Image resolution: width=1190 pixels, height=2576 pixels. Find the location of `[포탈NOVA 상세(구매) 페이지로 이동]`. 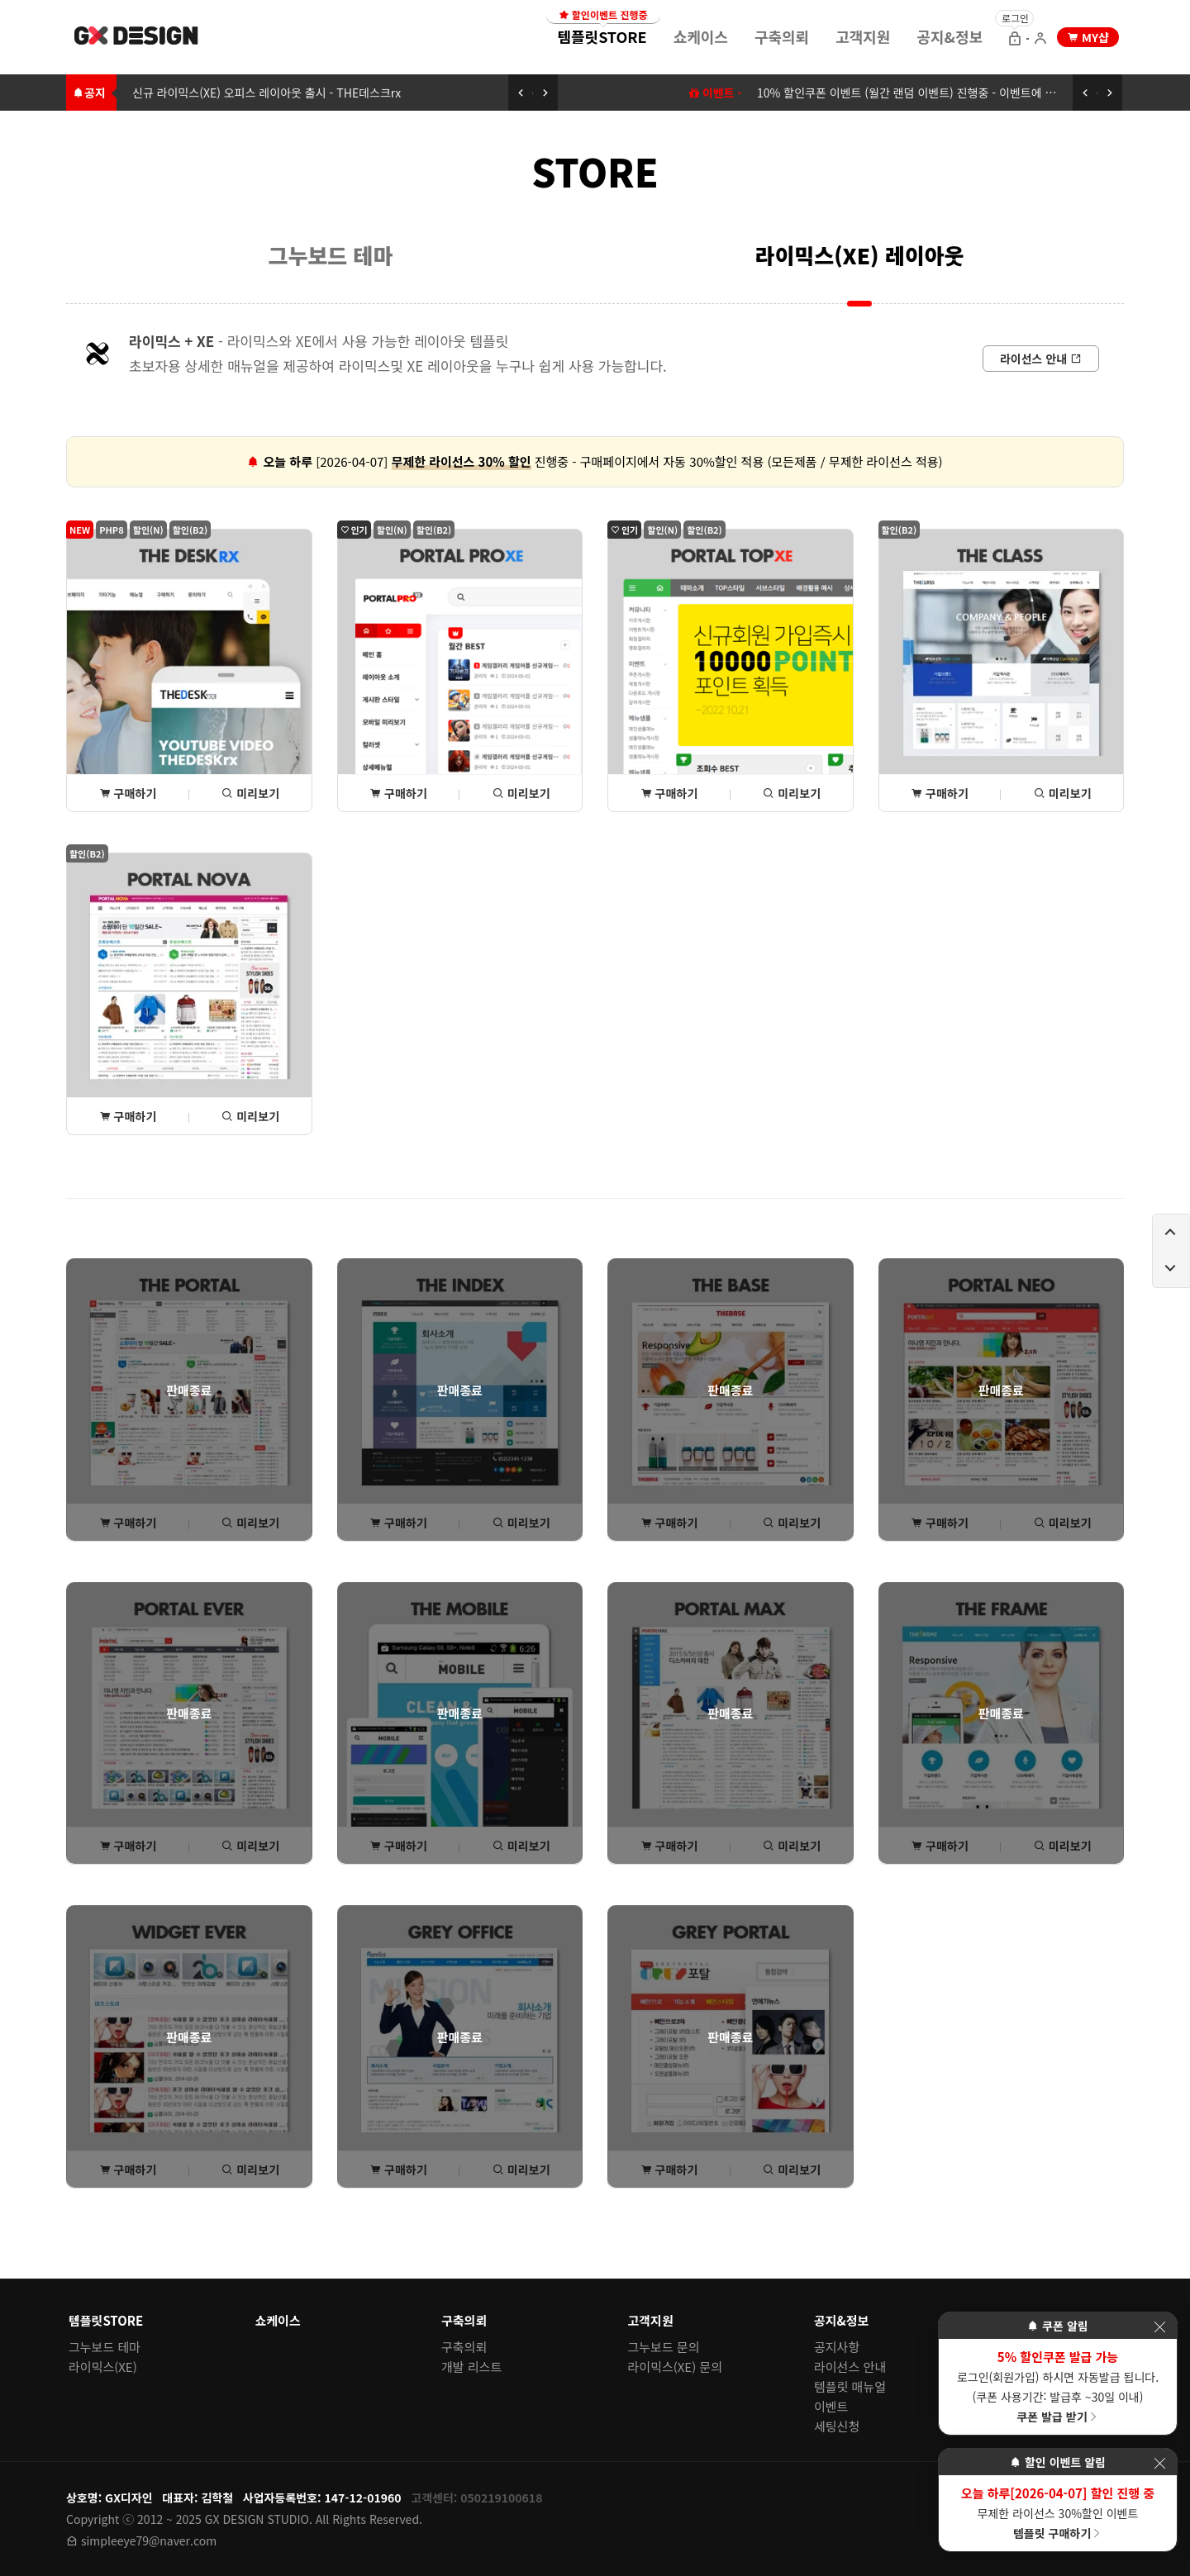

[포탈NOVA 상세(구매) 페이지로 이동] is located at coordinates (189, 994).